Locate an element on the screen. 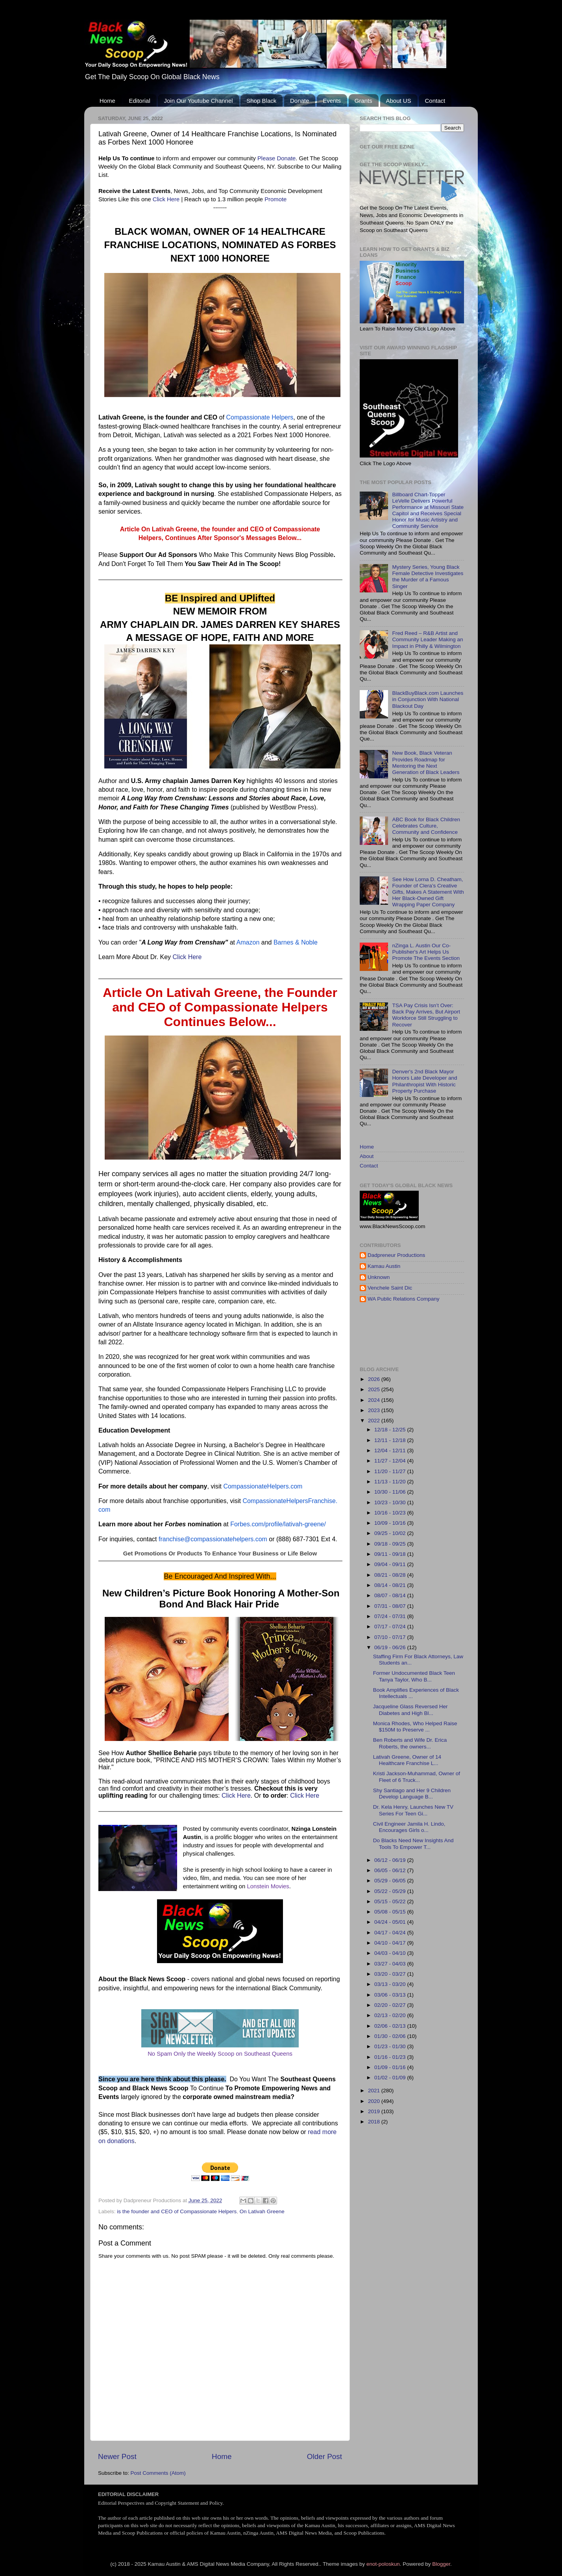 The width and height of the screenshot is (562, 2576). Kristi Jackson-Muhammad, Owner of Fleet of 6 Truck... is located at coordinates (416, 1777).